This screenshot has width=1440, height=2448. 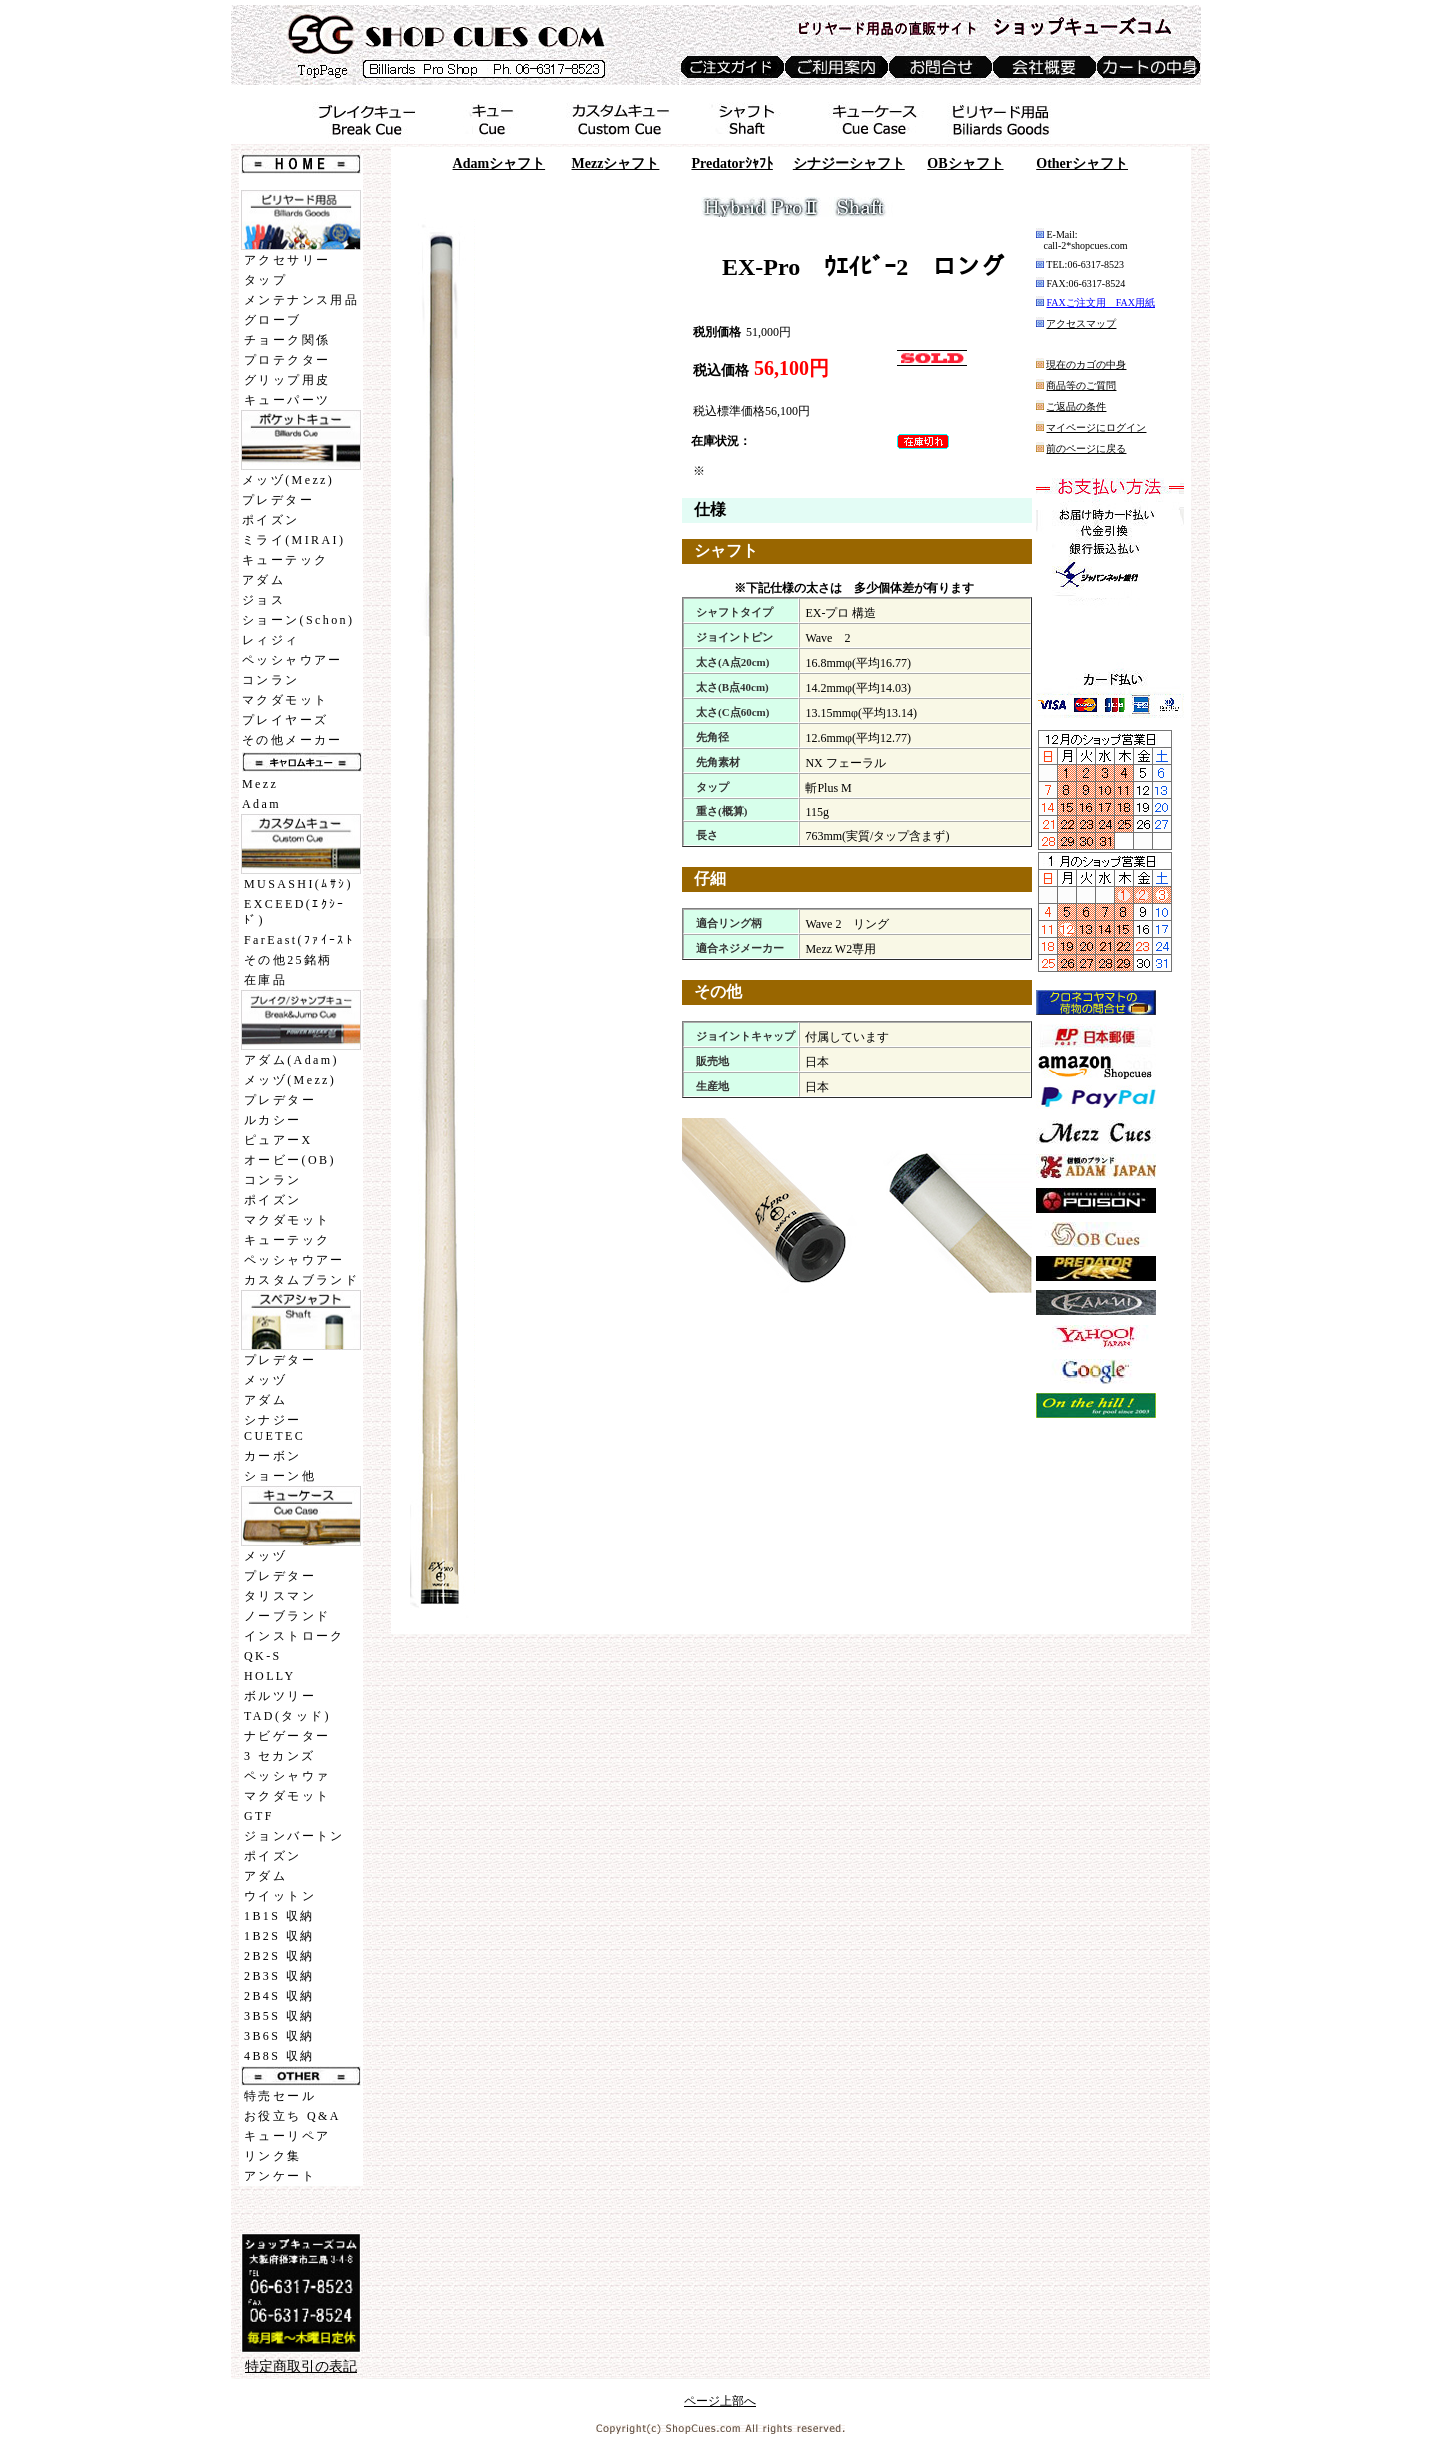 I want to click on 現在のカゴの中身, so click(x=1086, y=364).